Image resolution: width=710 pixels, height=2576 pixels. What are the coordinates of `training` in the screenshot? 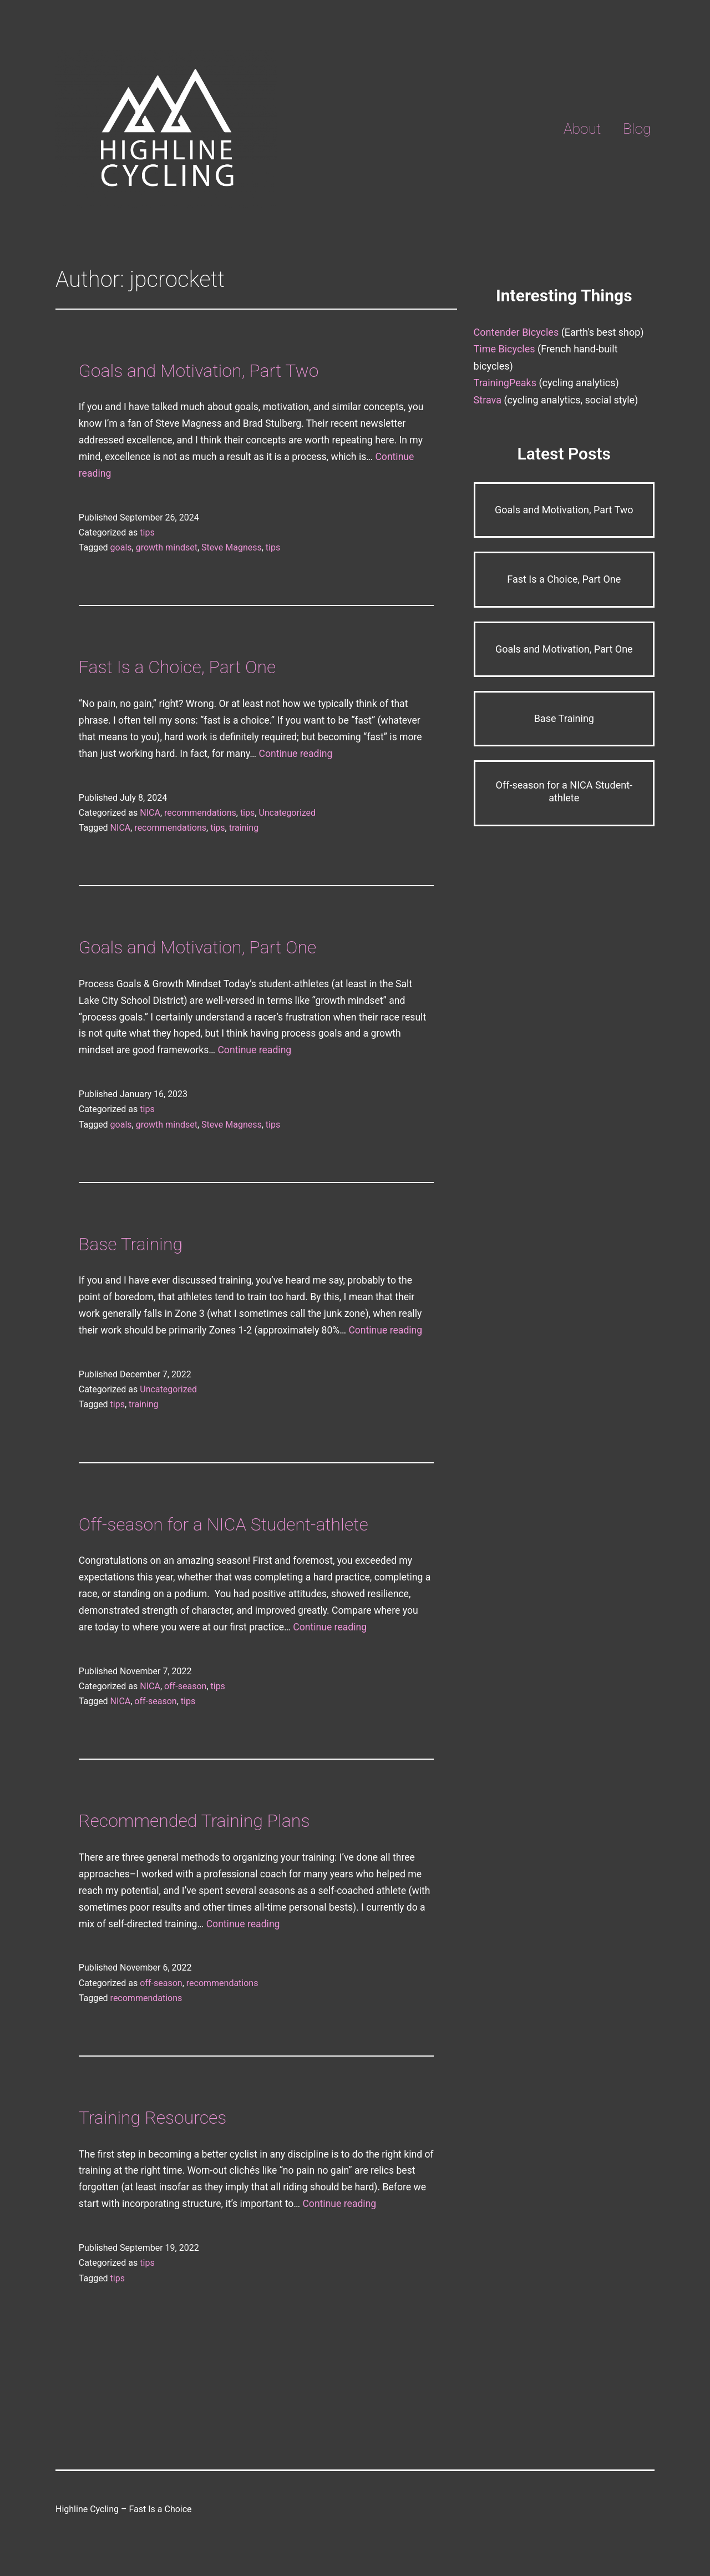 It's located at (243, 827).